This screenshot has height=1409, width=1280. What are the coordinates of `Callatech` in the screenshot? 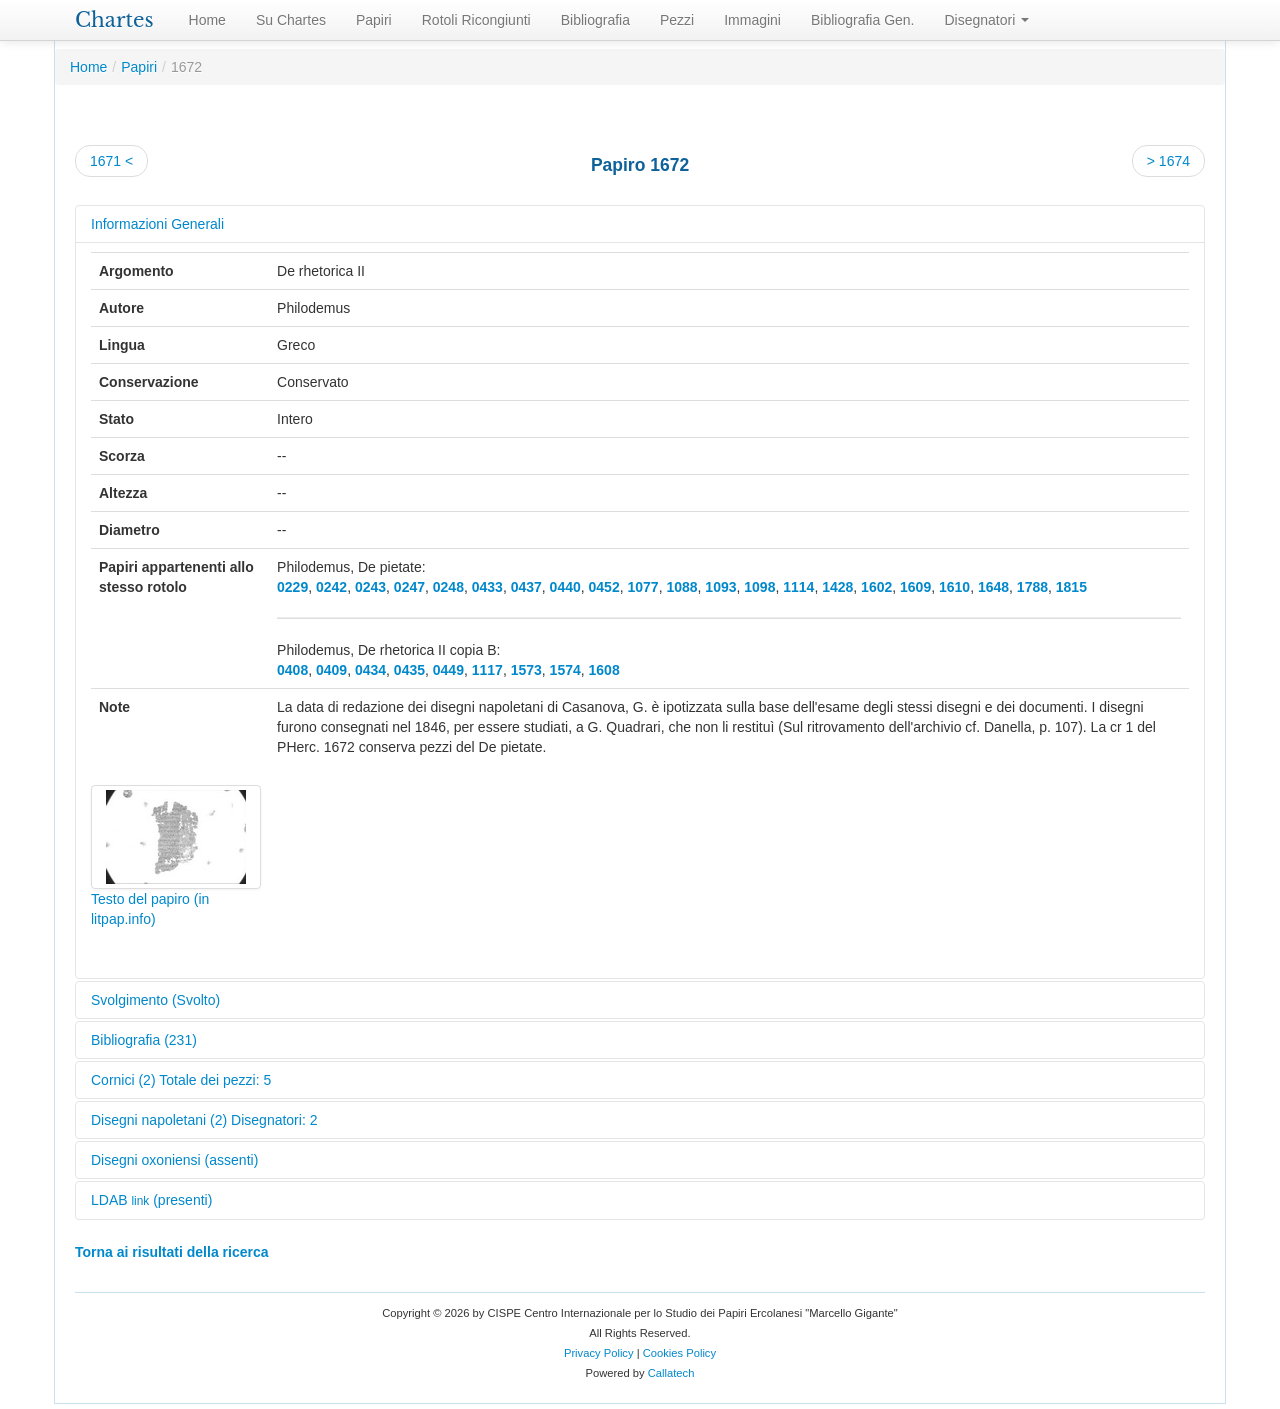 It's located at (671, 1373).